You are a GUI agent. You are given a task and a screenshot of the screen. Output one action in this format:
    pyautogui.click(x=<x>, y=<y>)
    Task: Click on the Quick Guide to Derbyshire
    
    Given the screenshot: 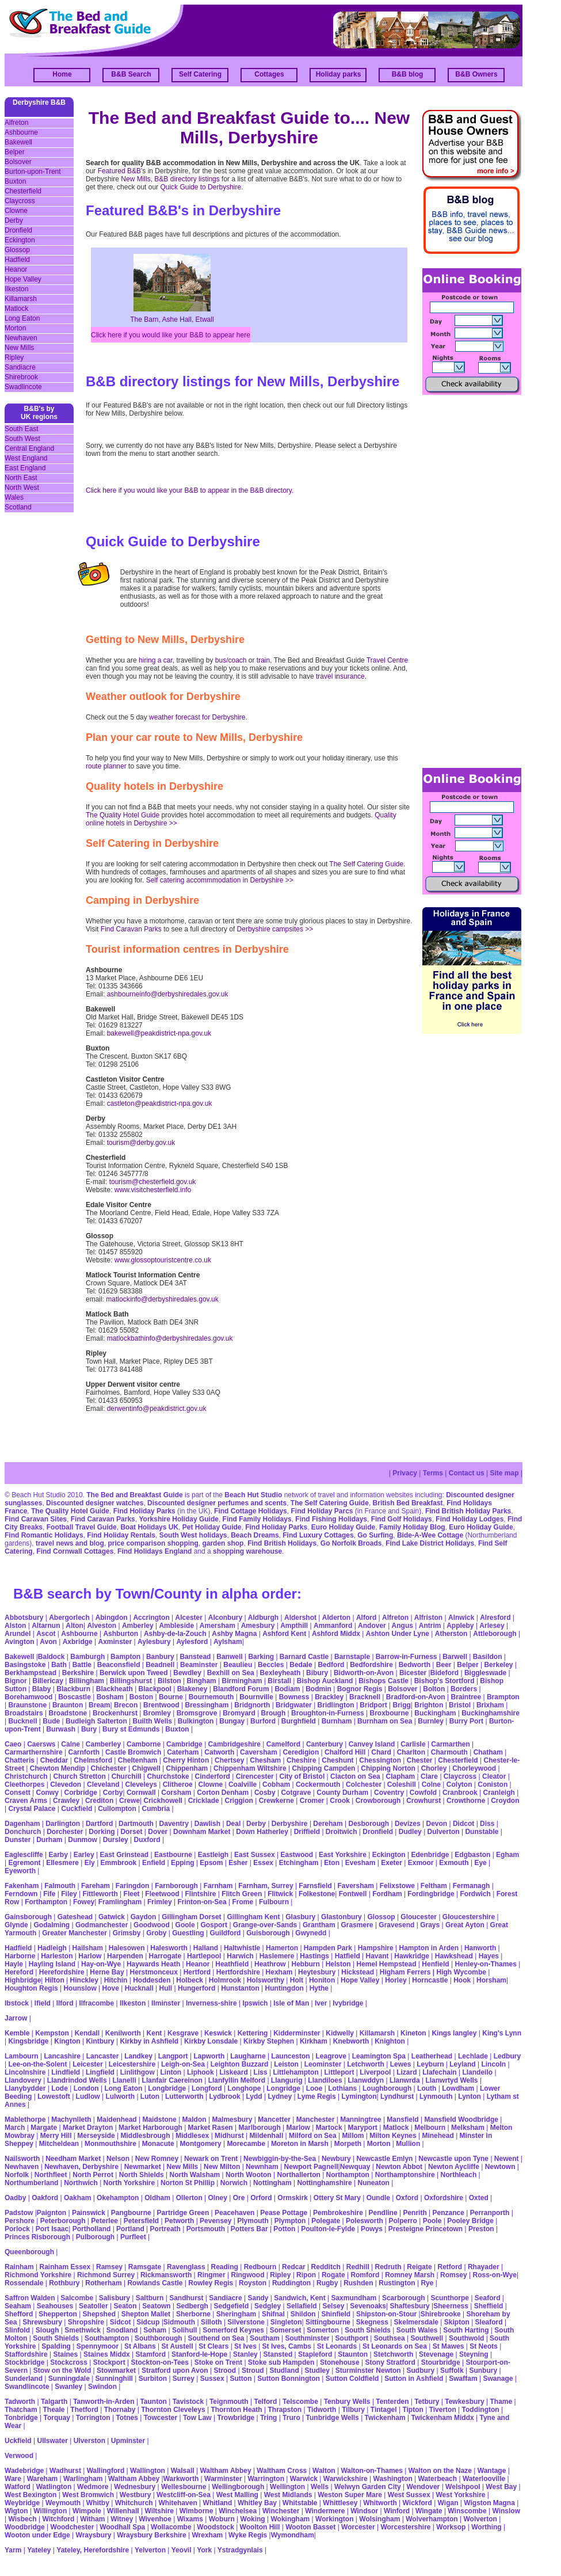 What is the action you would take?
    pyautogui.click(x=199, y=187)
    